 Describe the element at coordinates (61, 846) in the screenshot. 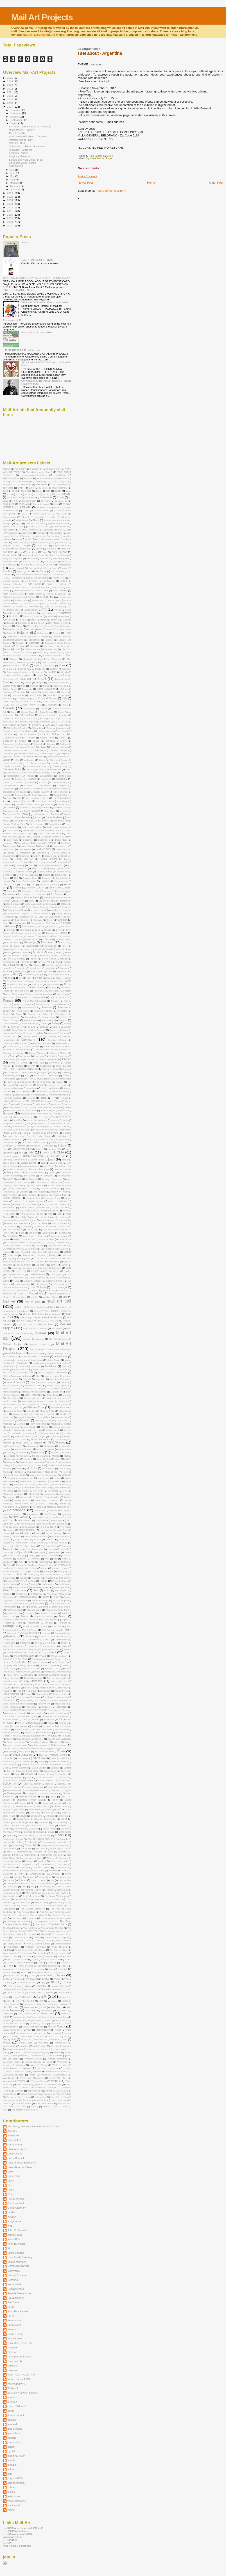

I see `Denmark is....` at that location.